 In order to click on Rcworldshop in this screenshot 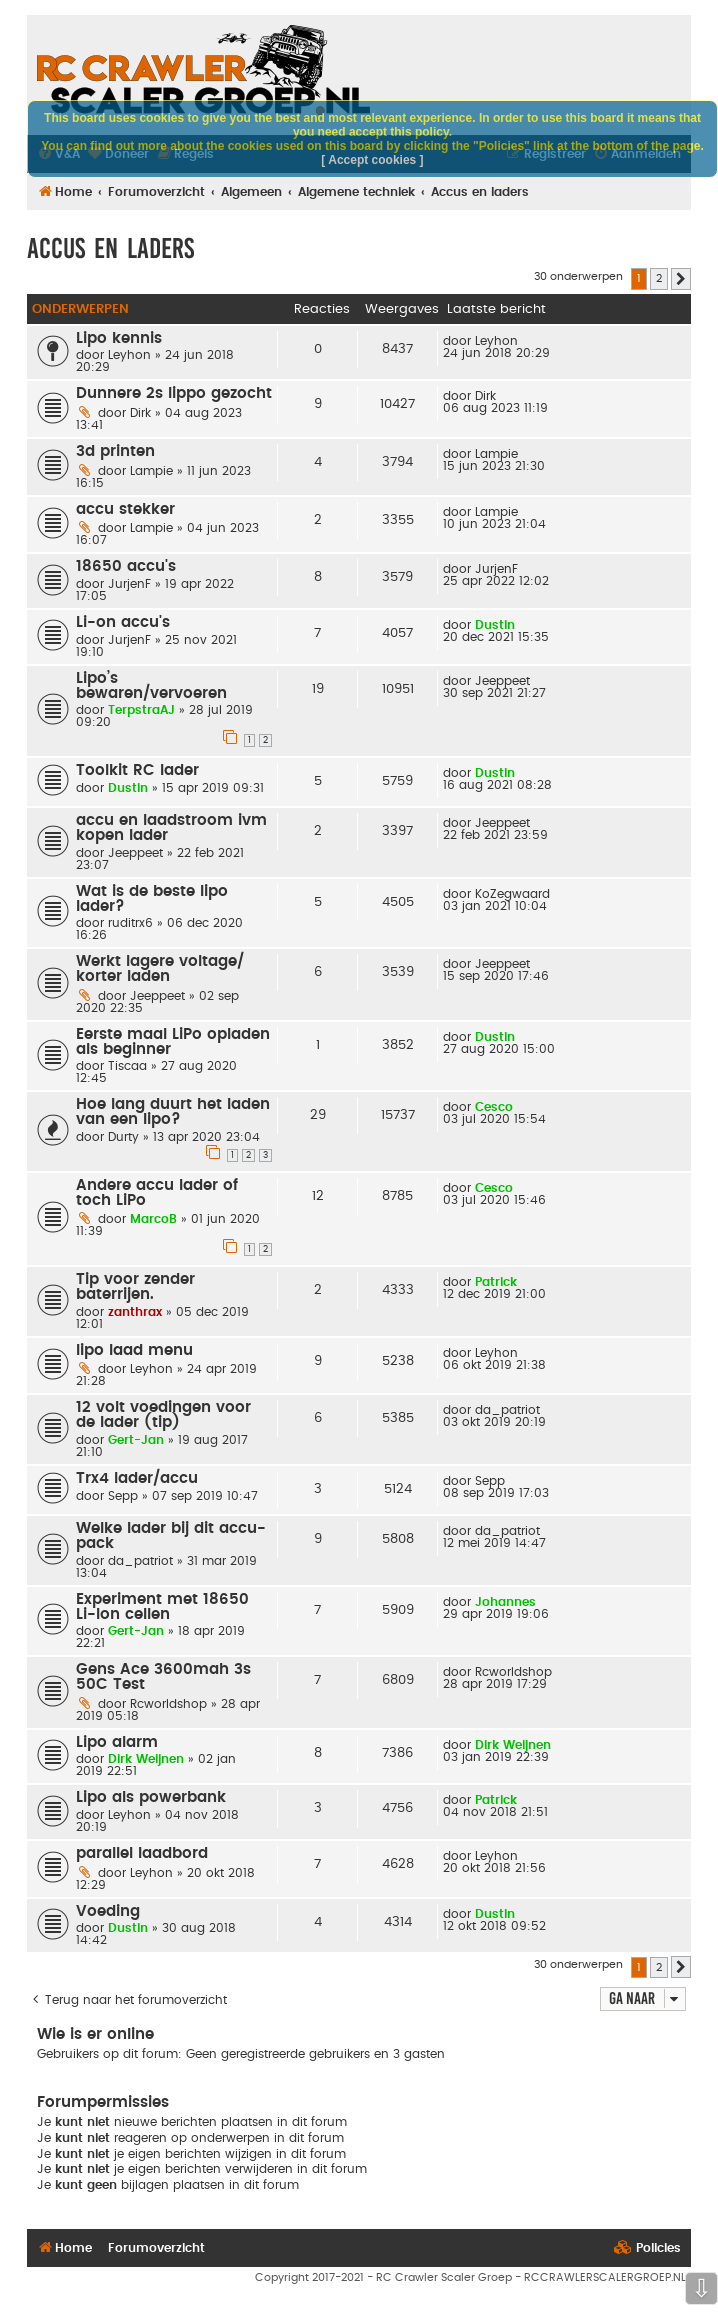, I will do `click(168, 1704)`.